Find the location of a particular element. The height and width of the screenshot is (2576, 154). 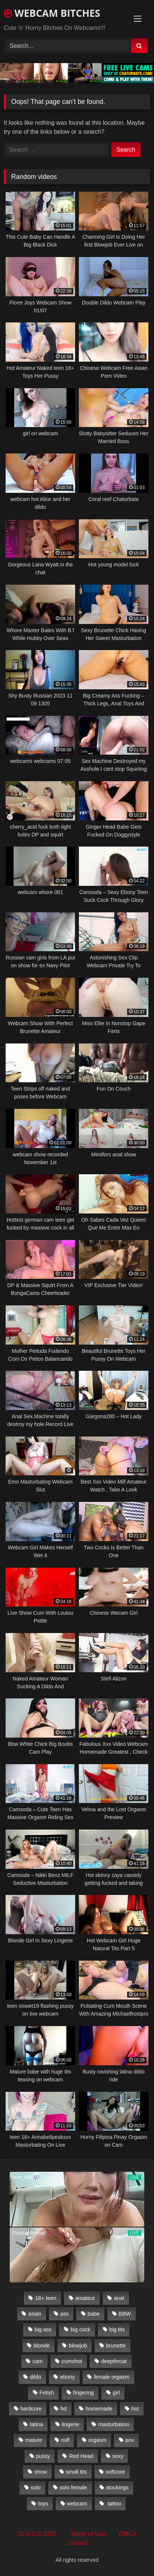

blowjob [blowjob (387 items)] is located at coordinates (78, 2345).